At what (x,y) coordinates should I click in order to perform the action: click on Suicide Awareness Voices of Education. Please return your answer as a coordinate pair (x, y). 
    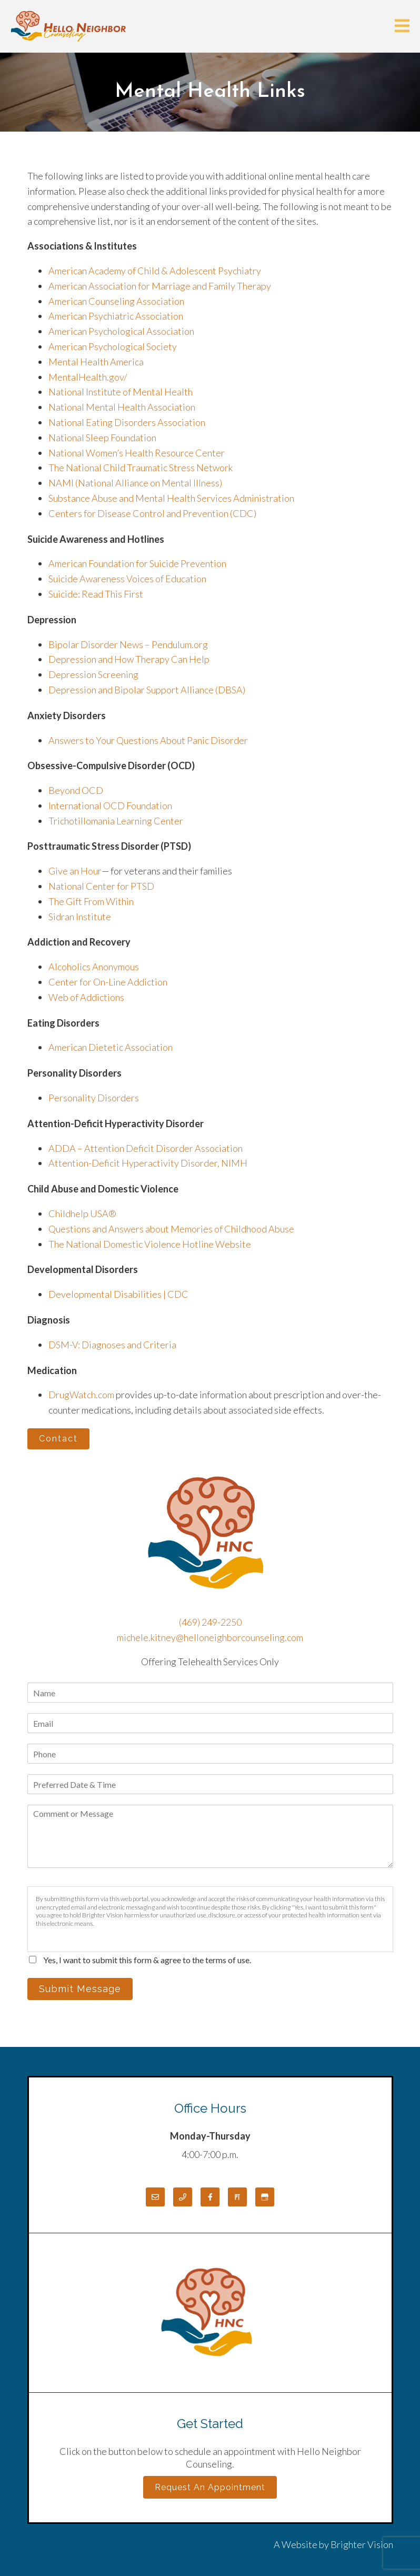
    Looking at the image, I should click on (127, 578).